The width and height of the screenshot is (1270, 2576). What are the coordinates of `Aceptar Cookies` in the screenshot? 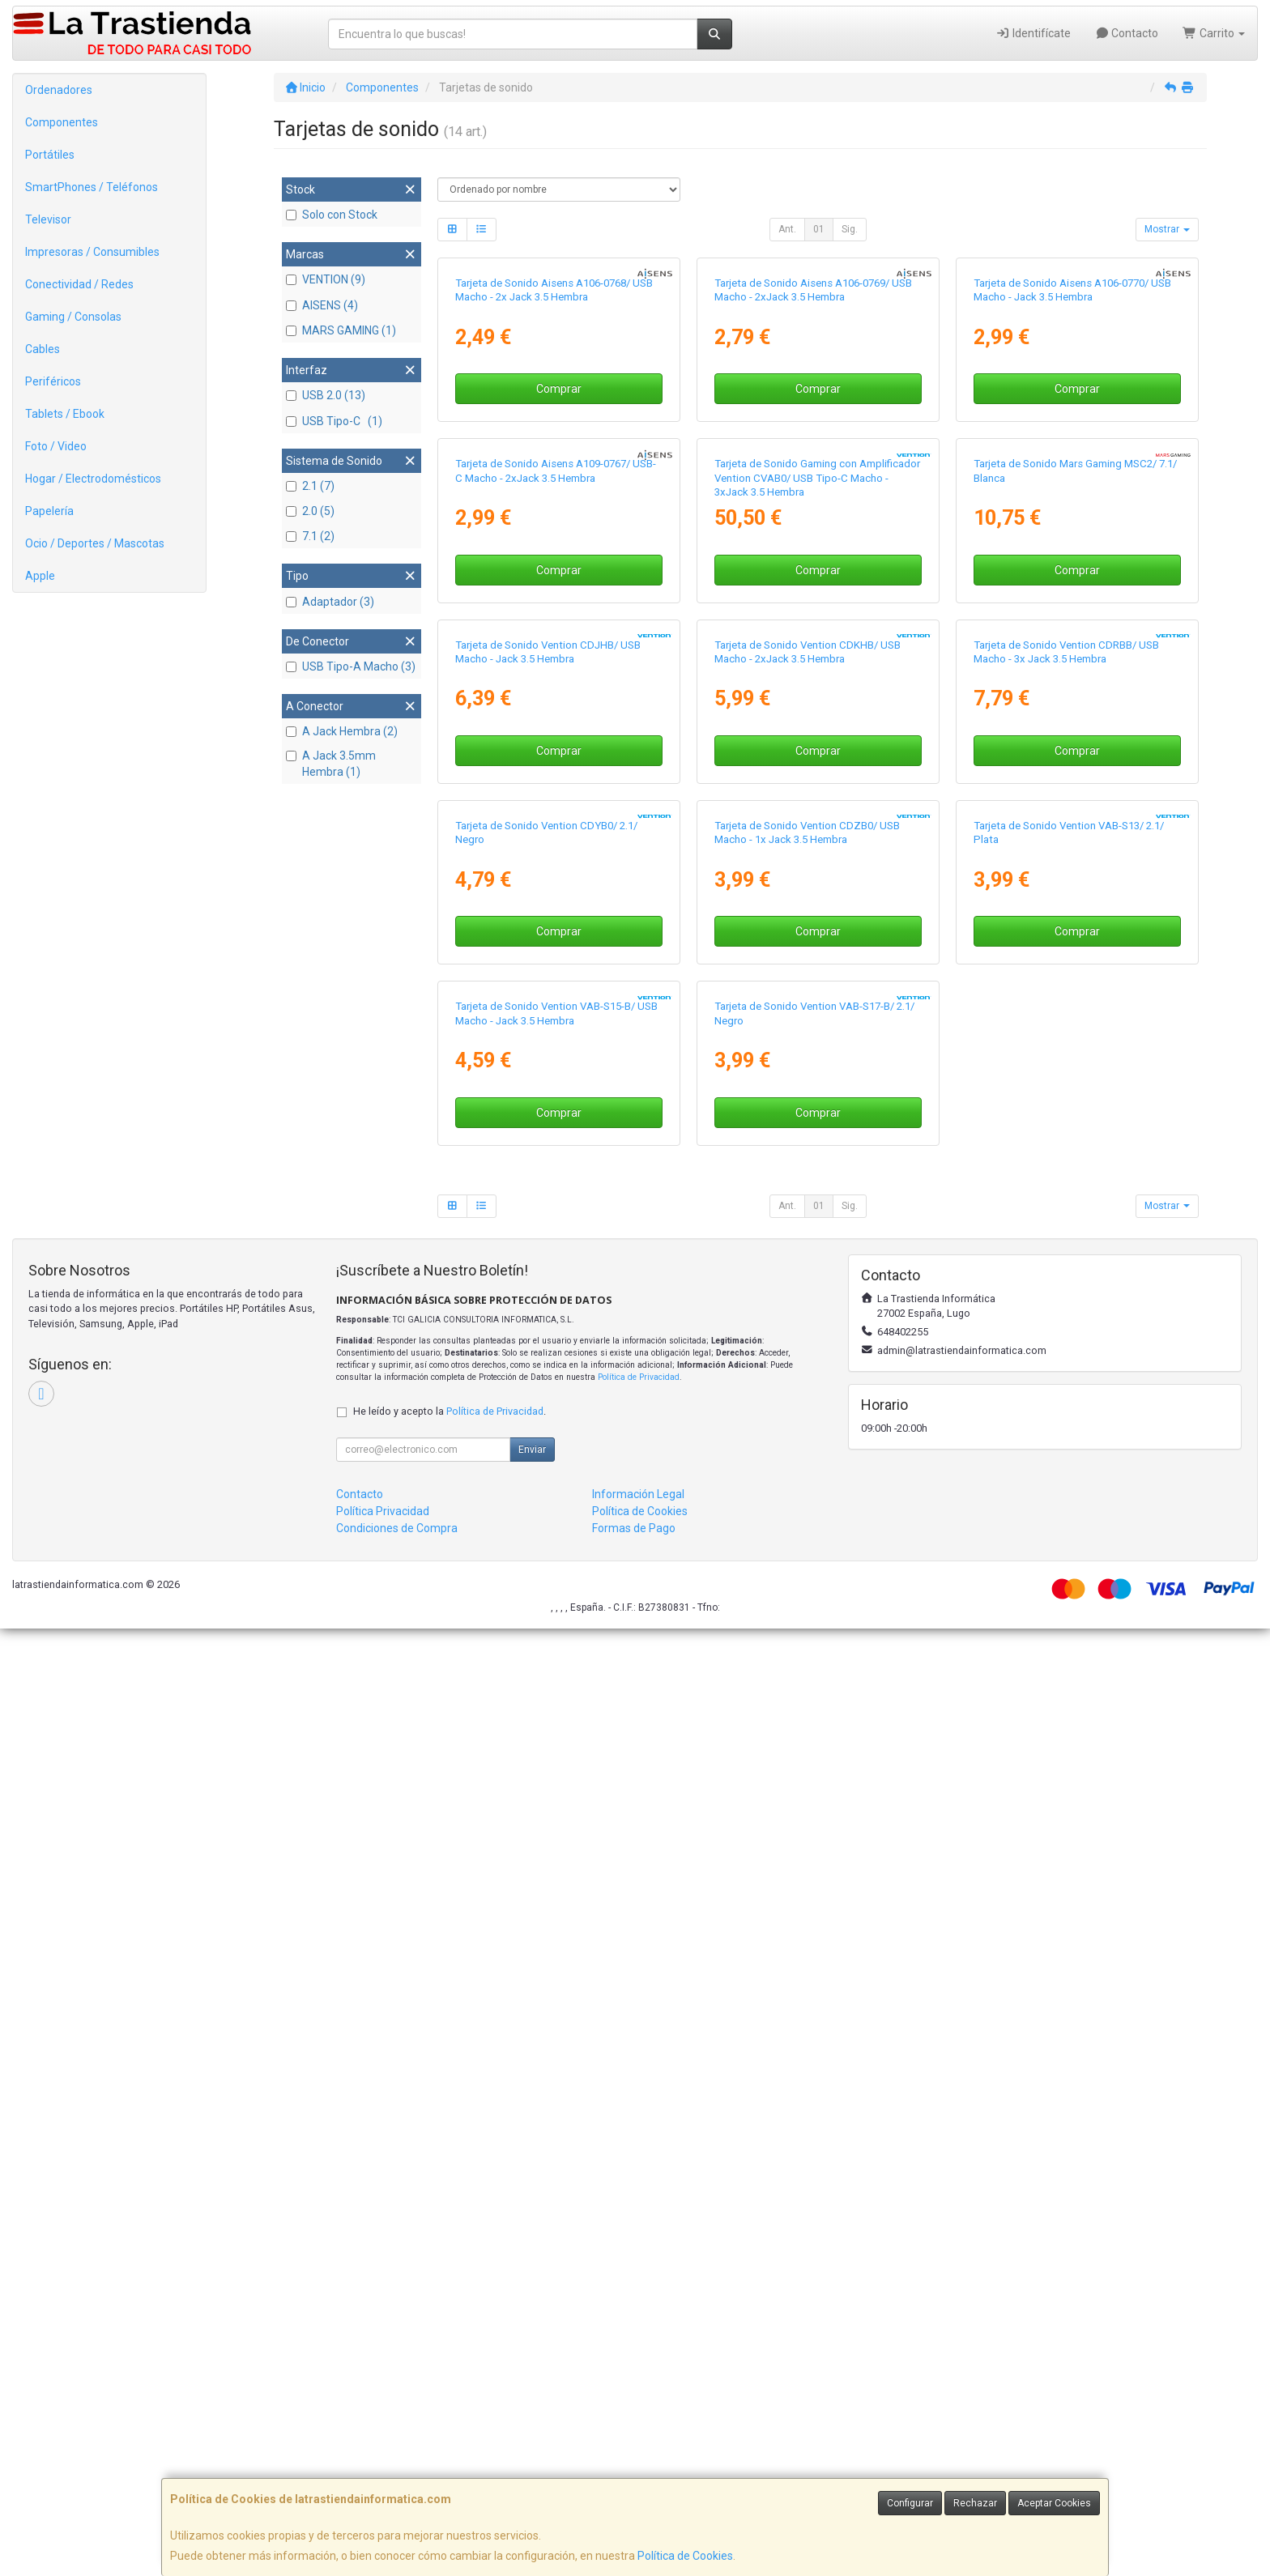 It's located at (1054, 2503).